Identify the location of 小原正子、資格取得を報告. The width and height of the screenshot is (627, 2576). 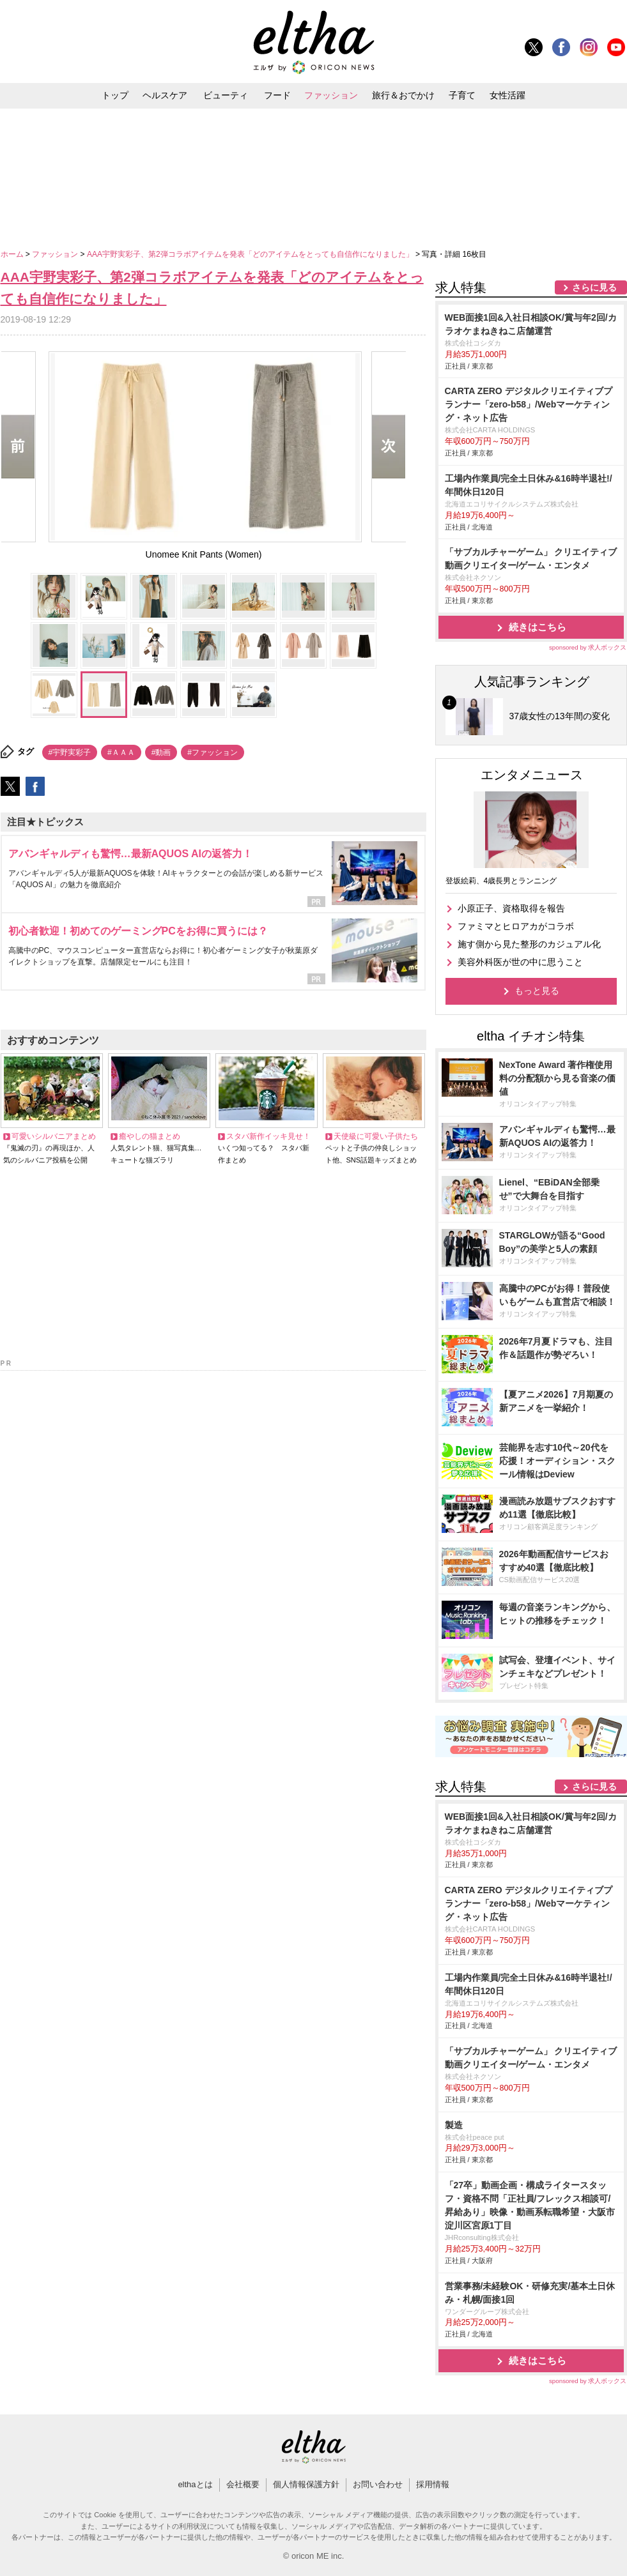
(511, 908).